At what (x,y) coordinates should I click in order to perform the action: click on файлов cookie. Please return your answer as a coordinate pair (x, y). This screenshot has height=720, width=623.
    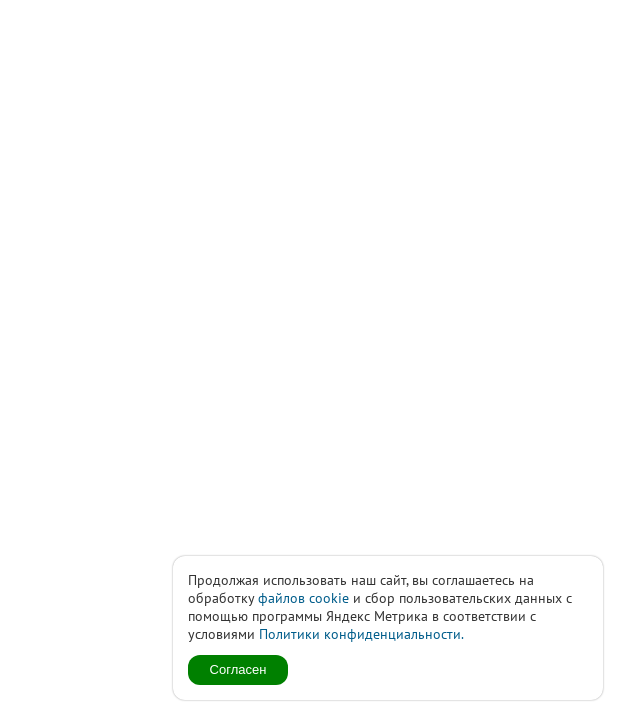
    Looking at the image, I should click on (303, 598).